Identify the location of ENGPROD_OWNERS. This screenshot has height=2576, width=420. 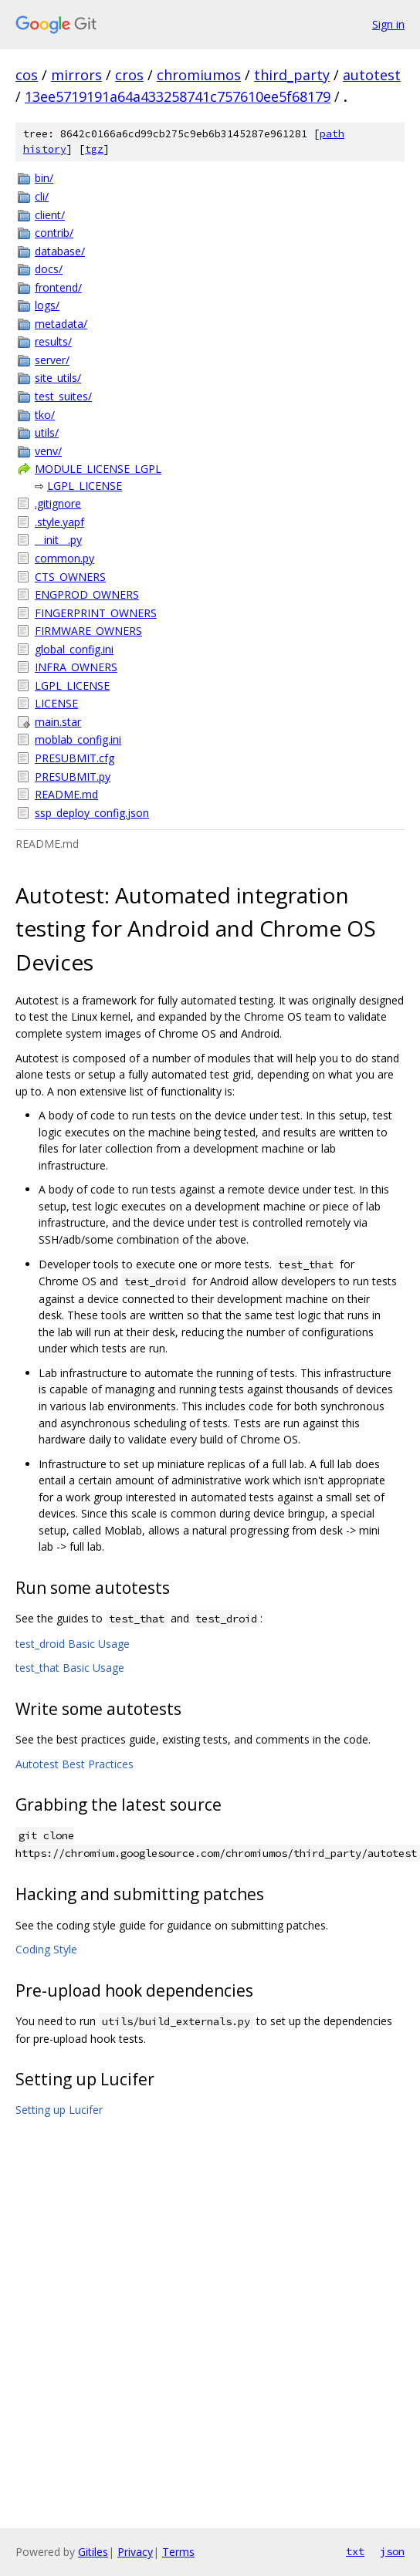
(87, 594).